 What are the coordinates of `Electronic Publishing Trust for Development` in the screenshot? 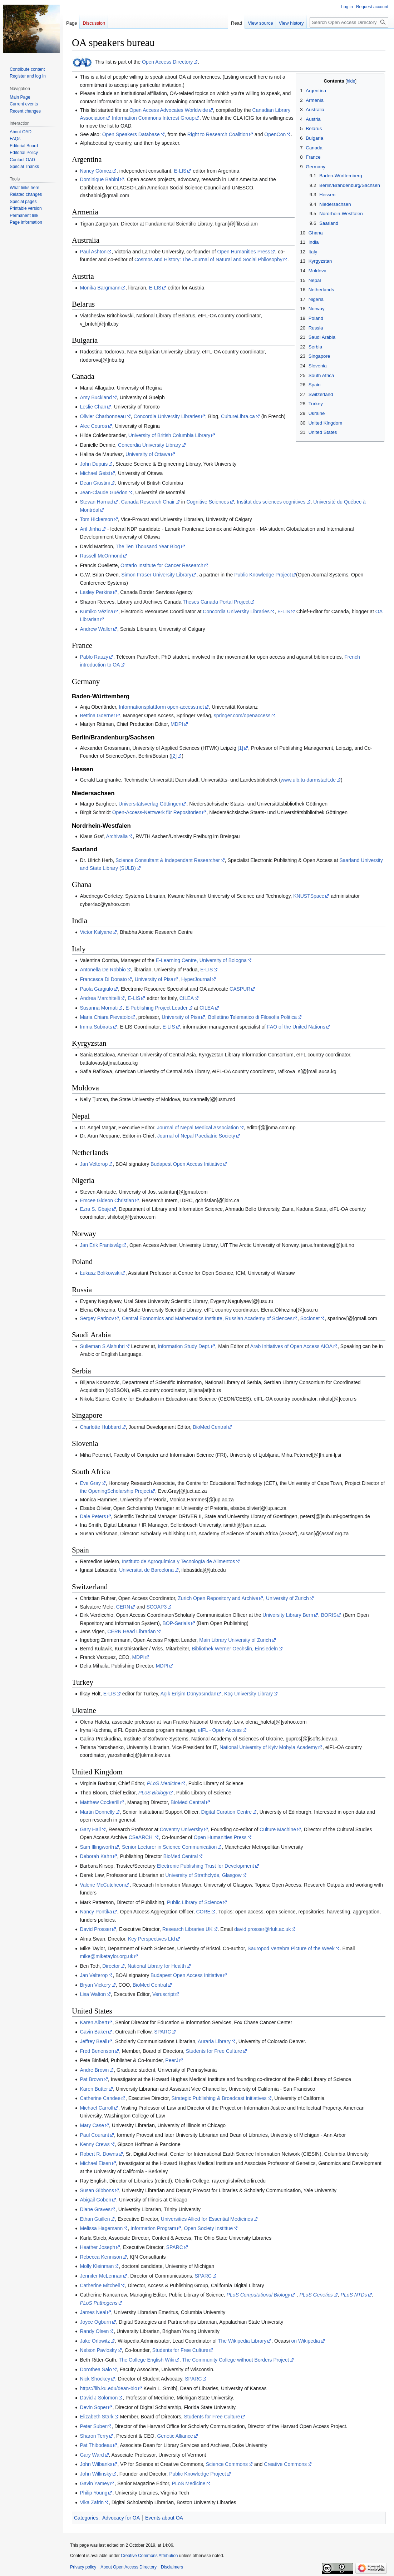 It's located at (205, 1866).